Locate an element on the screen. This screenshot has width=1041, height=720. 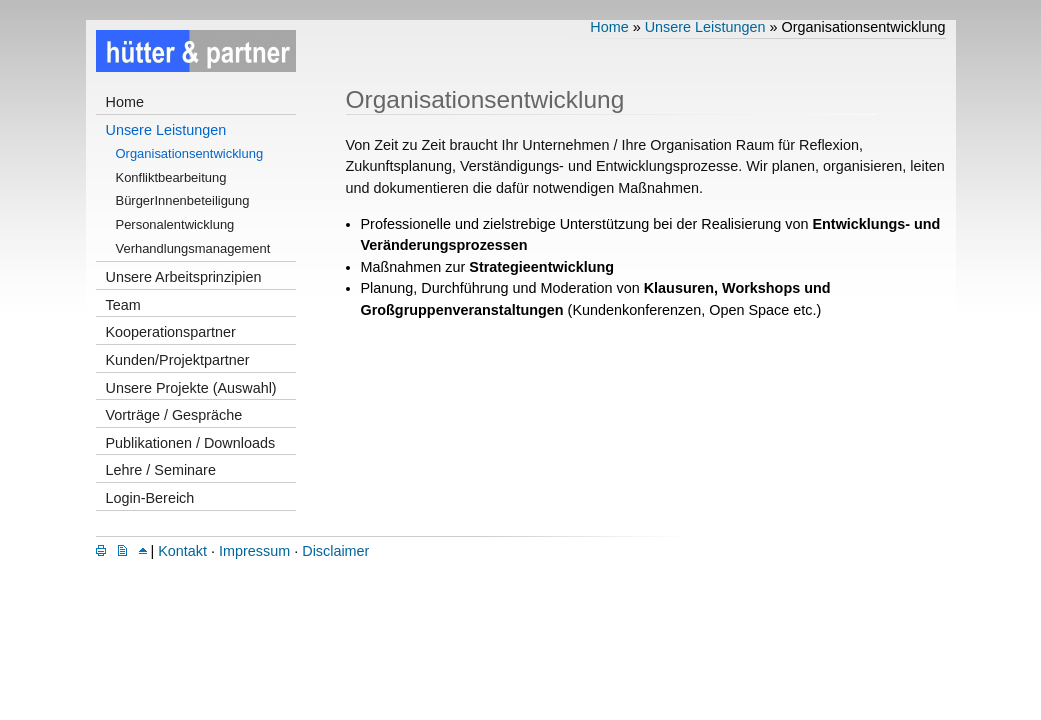
Publikationen / Downloads is located at coordinates (191, 443).